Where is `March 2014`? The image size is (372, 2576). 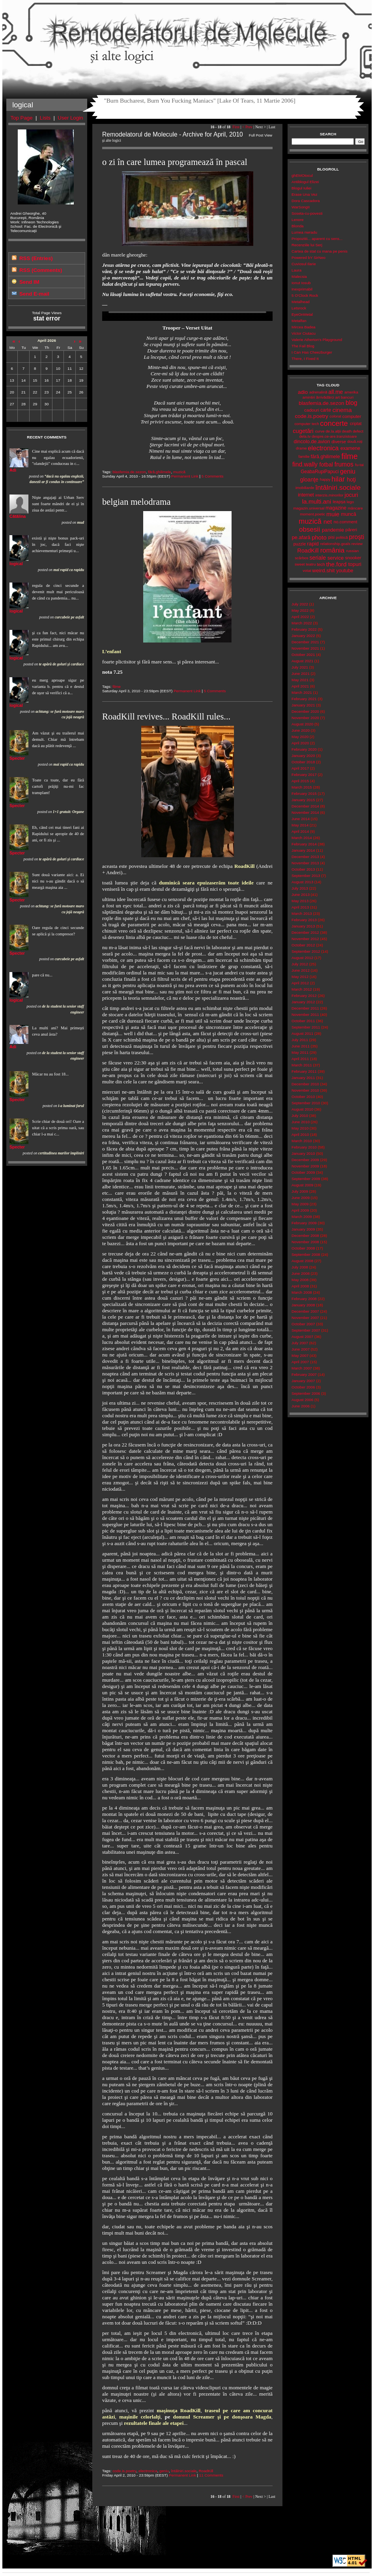
March 2014 is located at coordinates (302, 838).